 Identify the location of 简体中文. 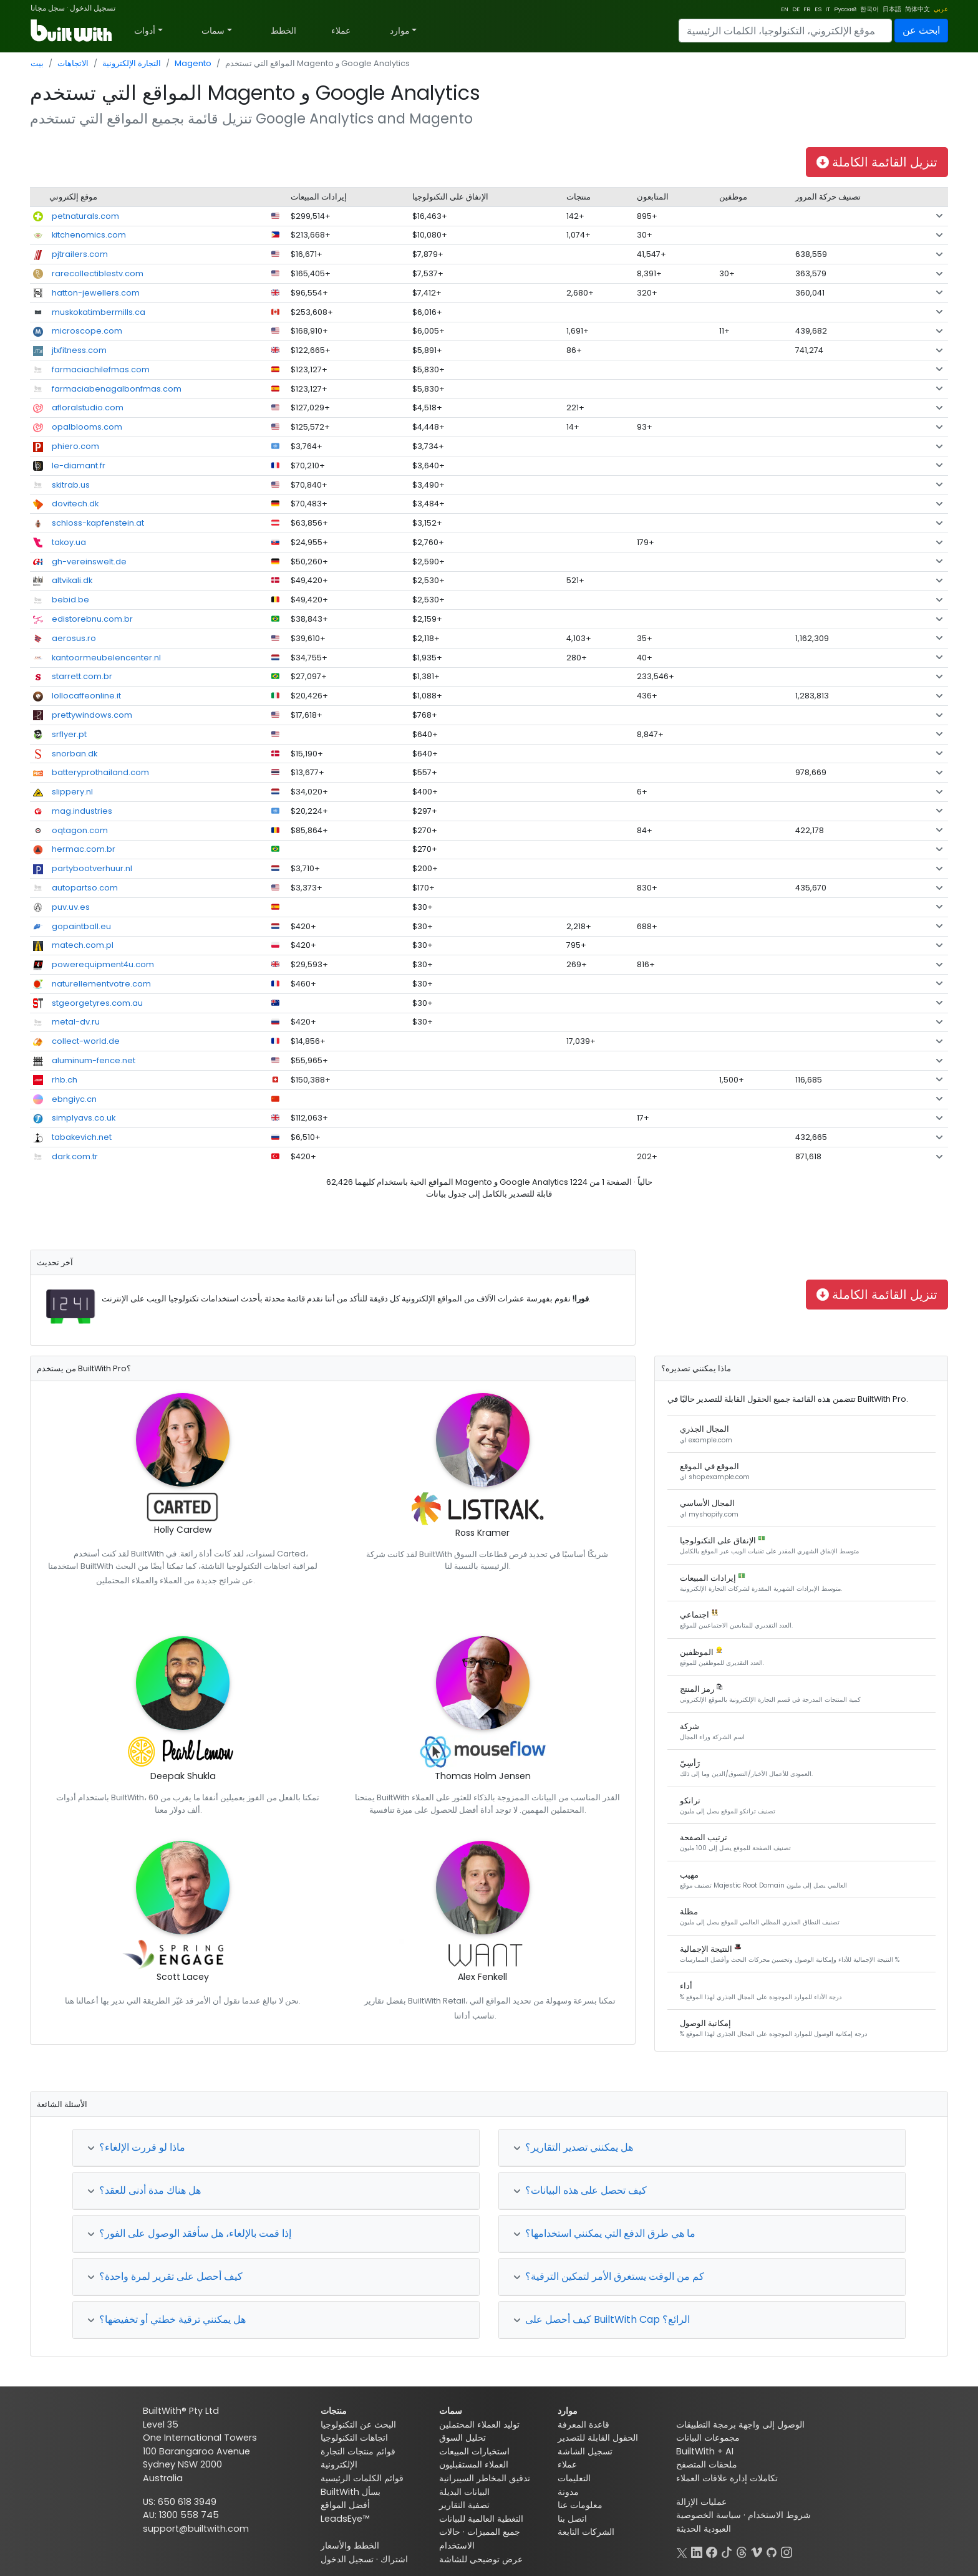
(917, 9).